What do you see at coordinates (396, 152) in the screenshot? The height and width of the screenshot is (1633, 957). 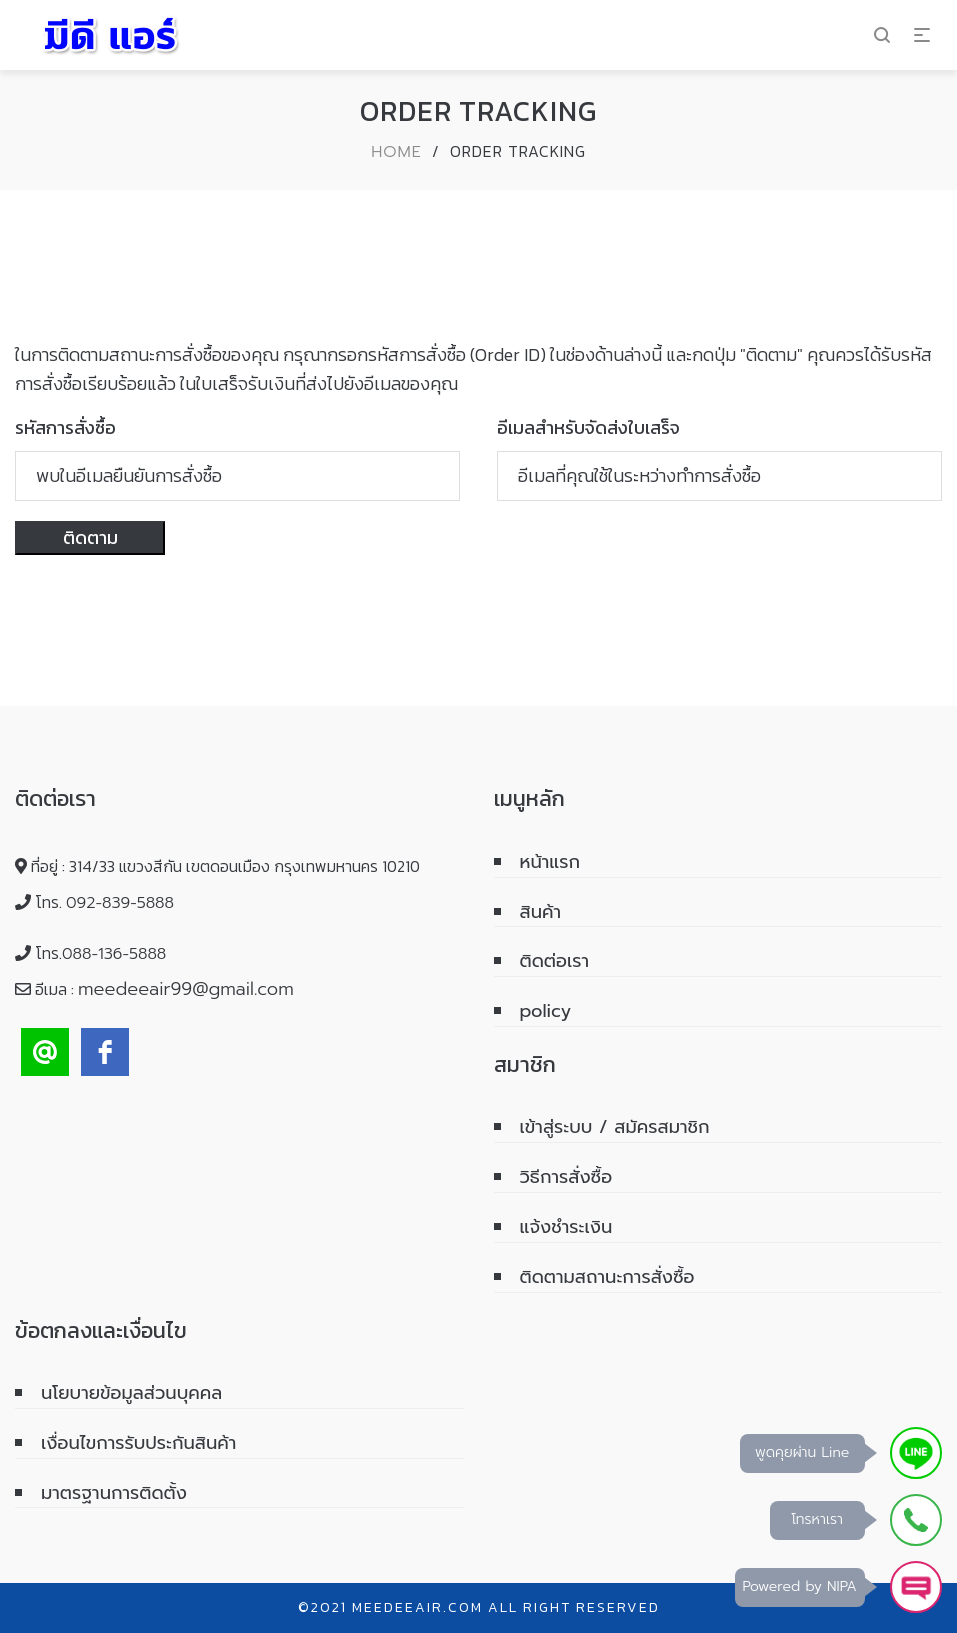 I see `Home` at bounding box center [396, 152].